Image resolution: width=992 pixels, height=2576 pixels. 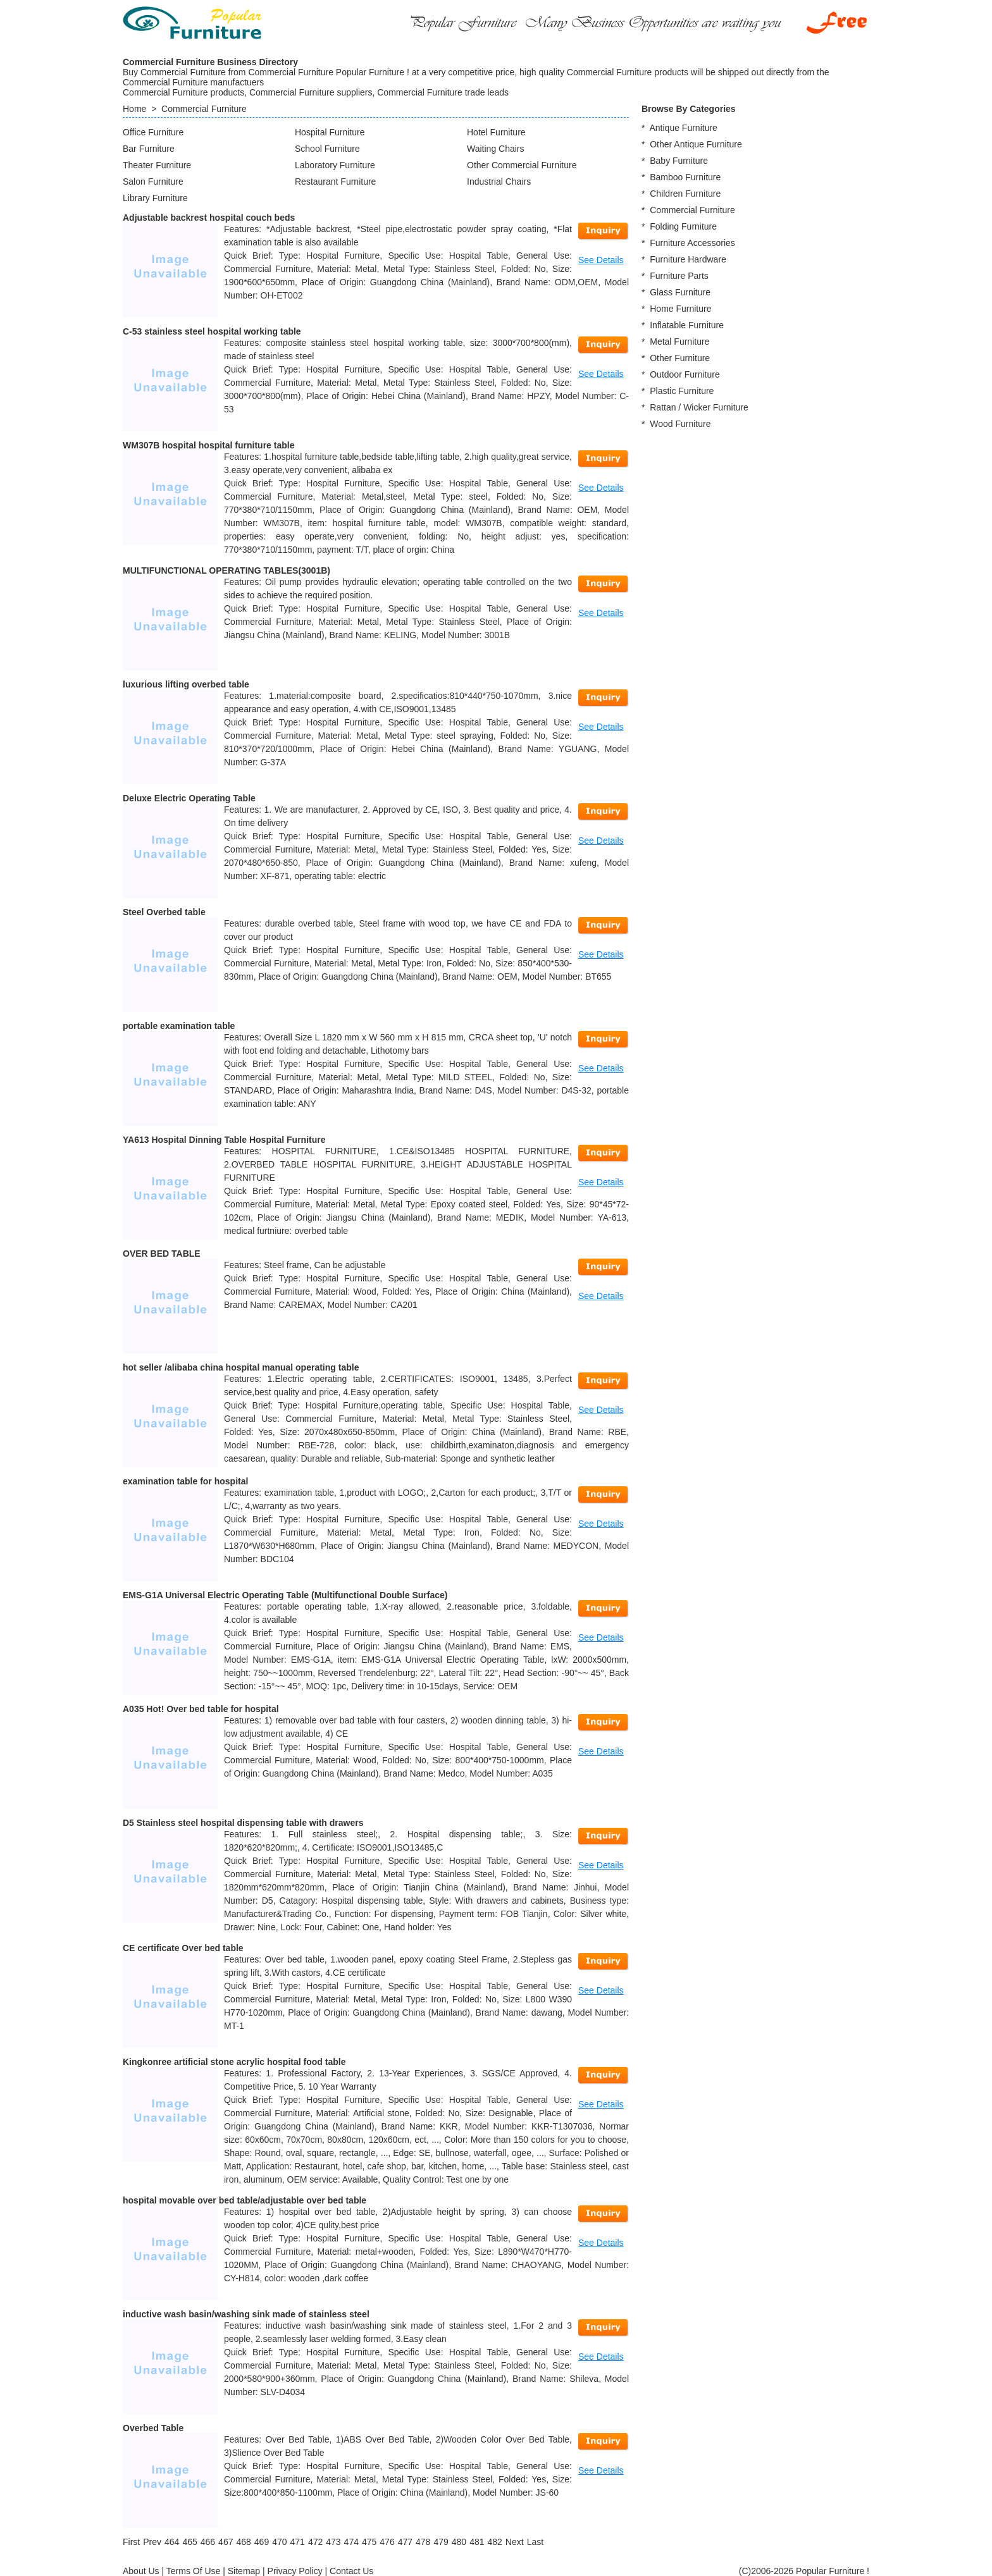 What do you see at coordinates (683, 128) in the screenshot?
I see `Antique Furniture` at bounding box center [683, 128].